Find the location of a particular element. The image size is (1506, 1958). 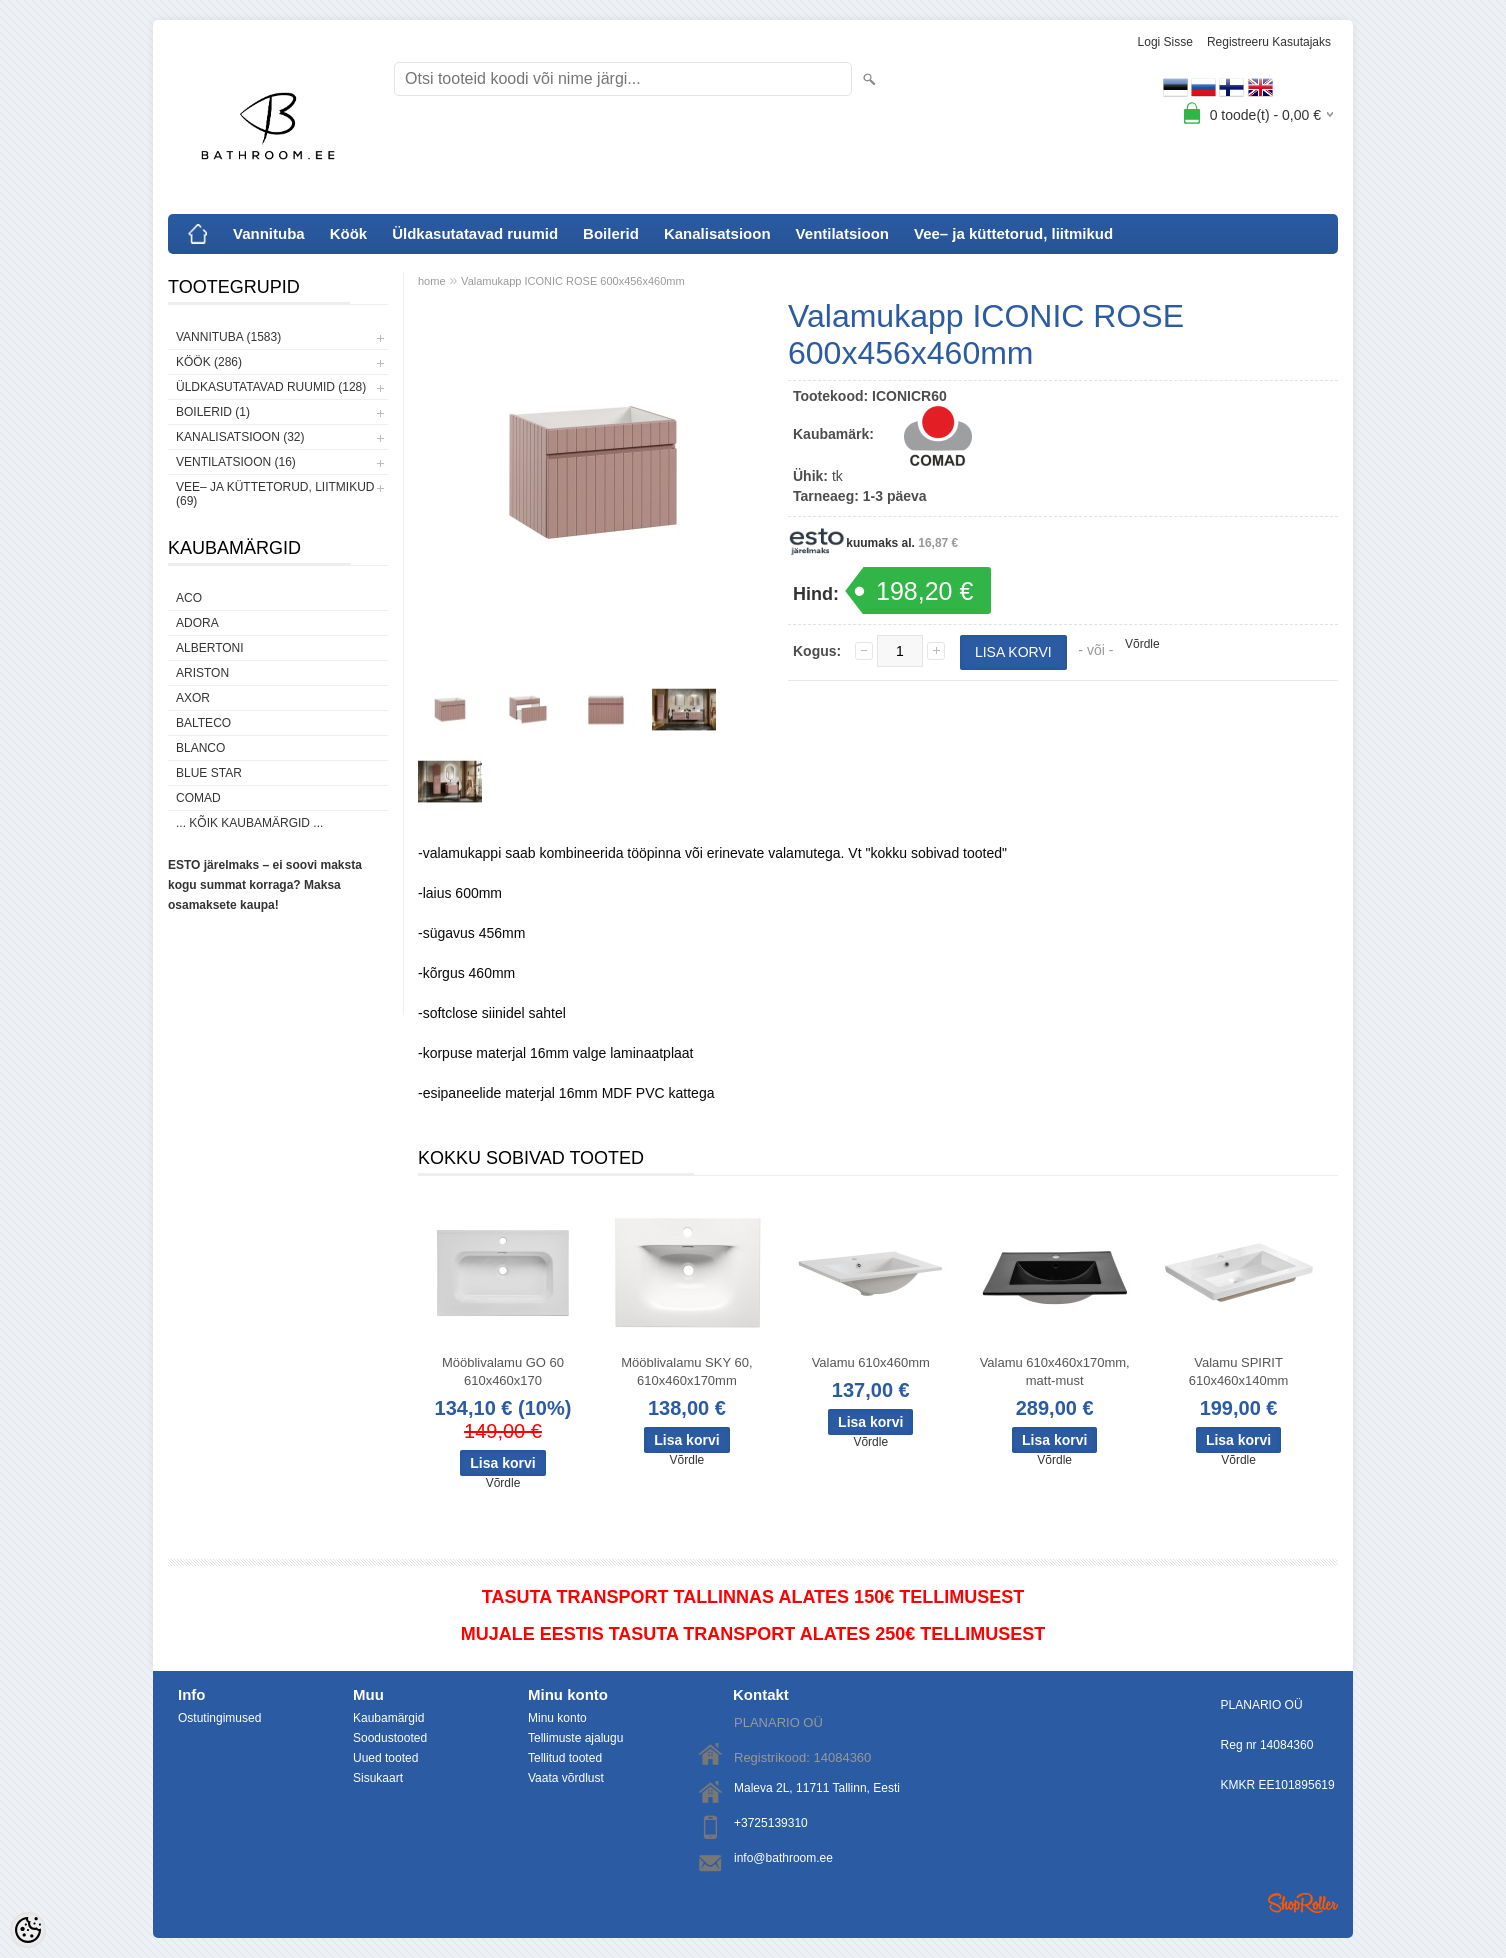

Minu konto is located at coordinates (557, 1718).